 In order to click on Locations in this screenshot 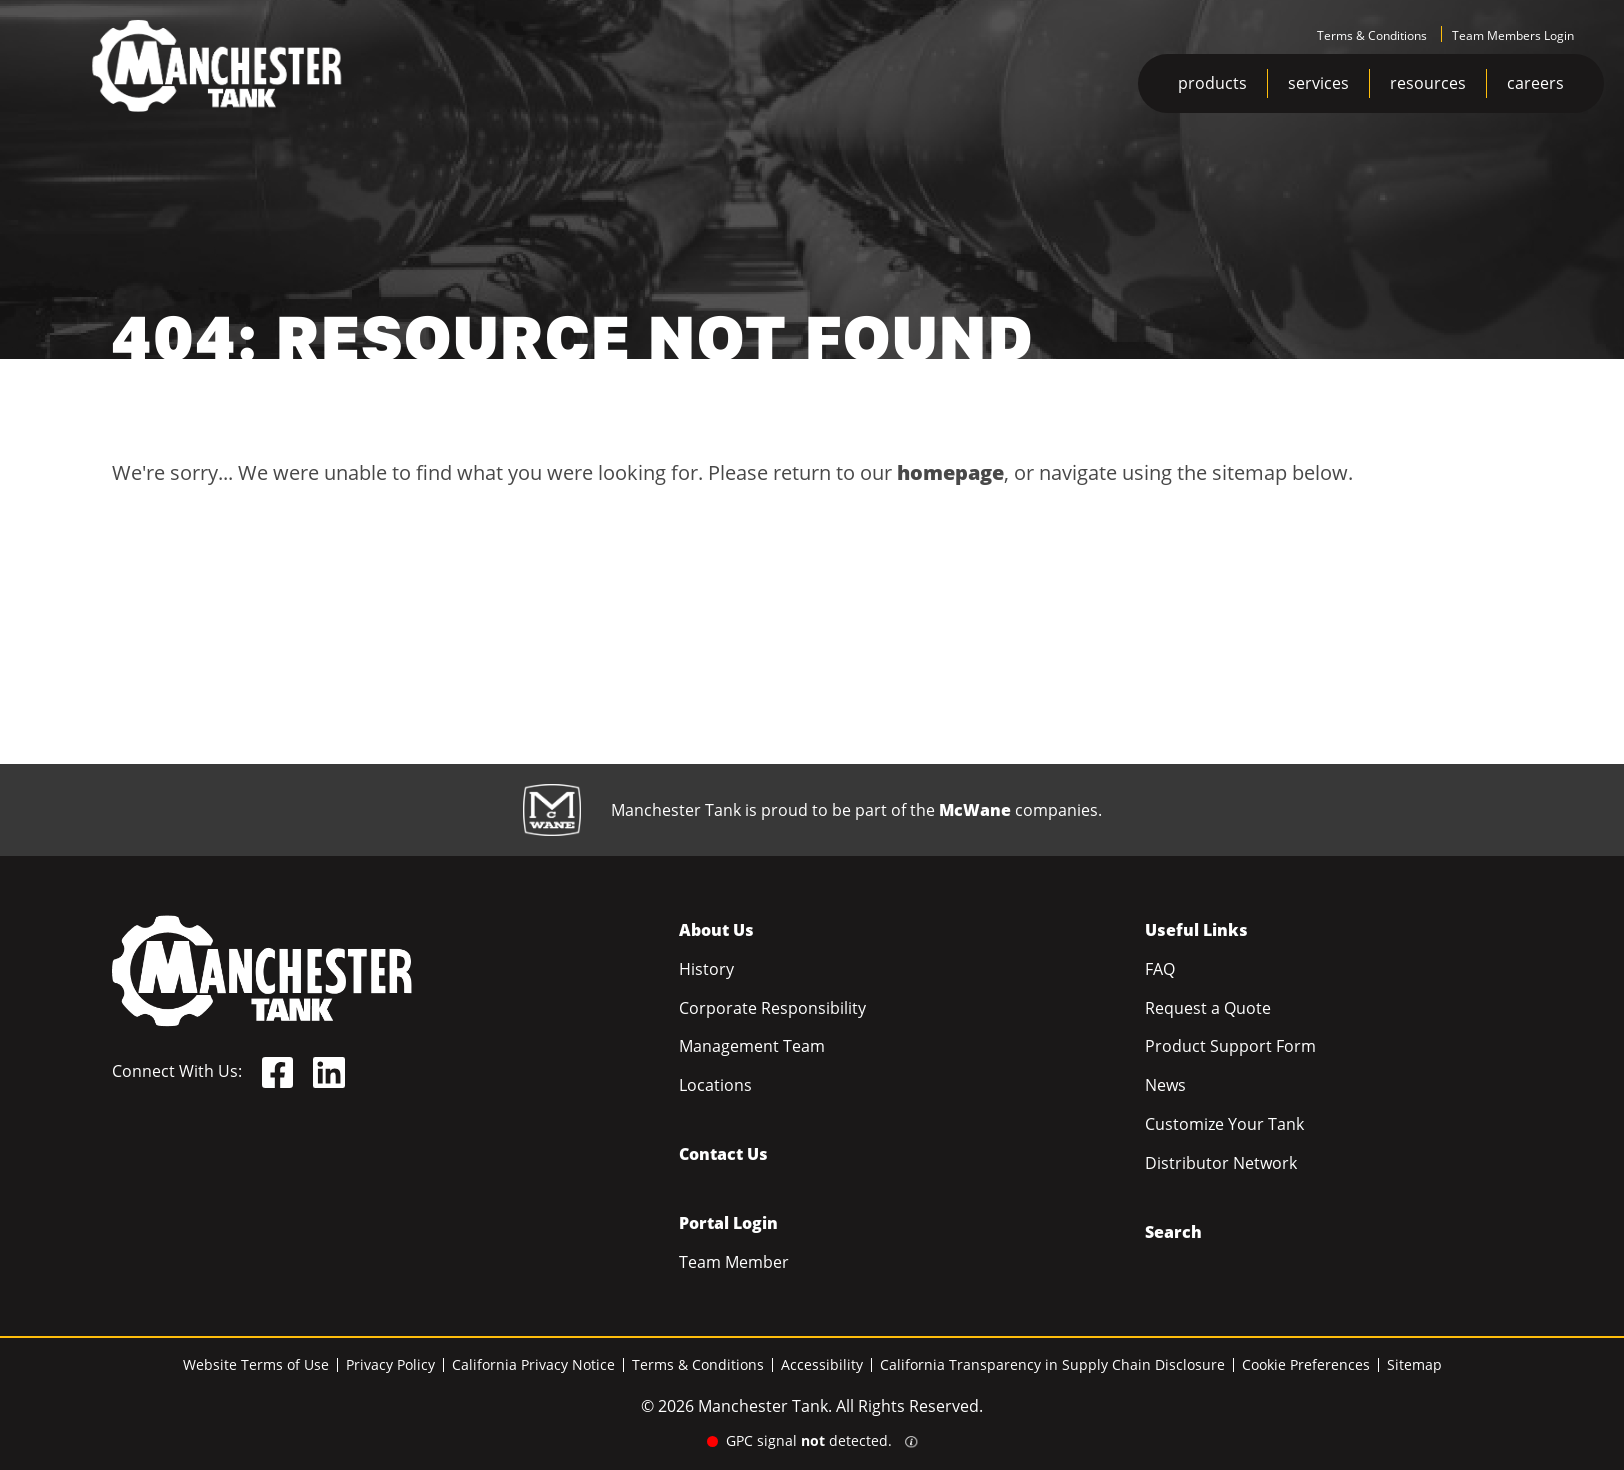, I will do `click(715, 1085)`.